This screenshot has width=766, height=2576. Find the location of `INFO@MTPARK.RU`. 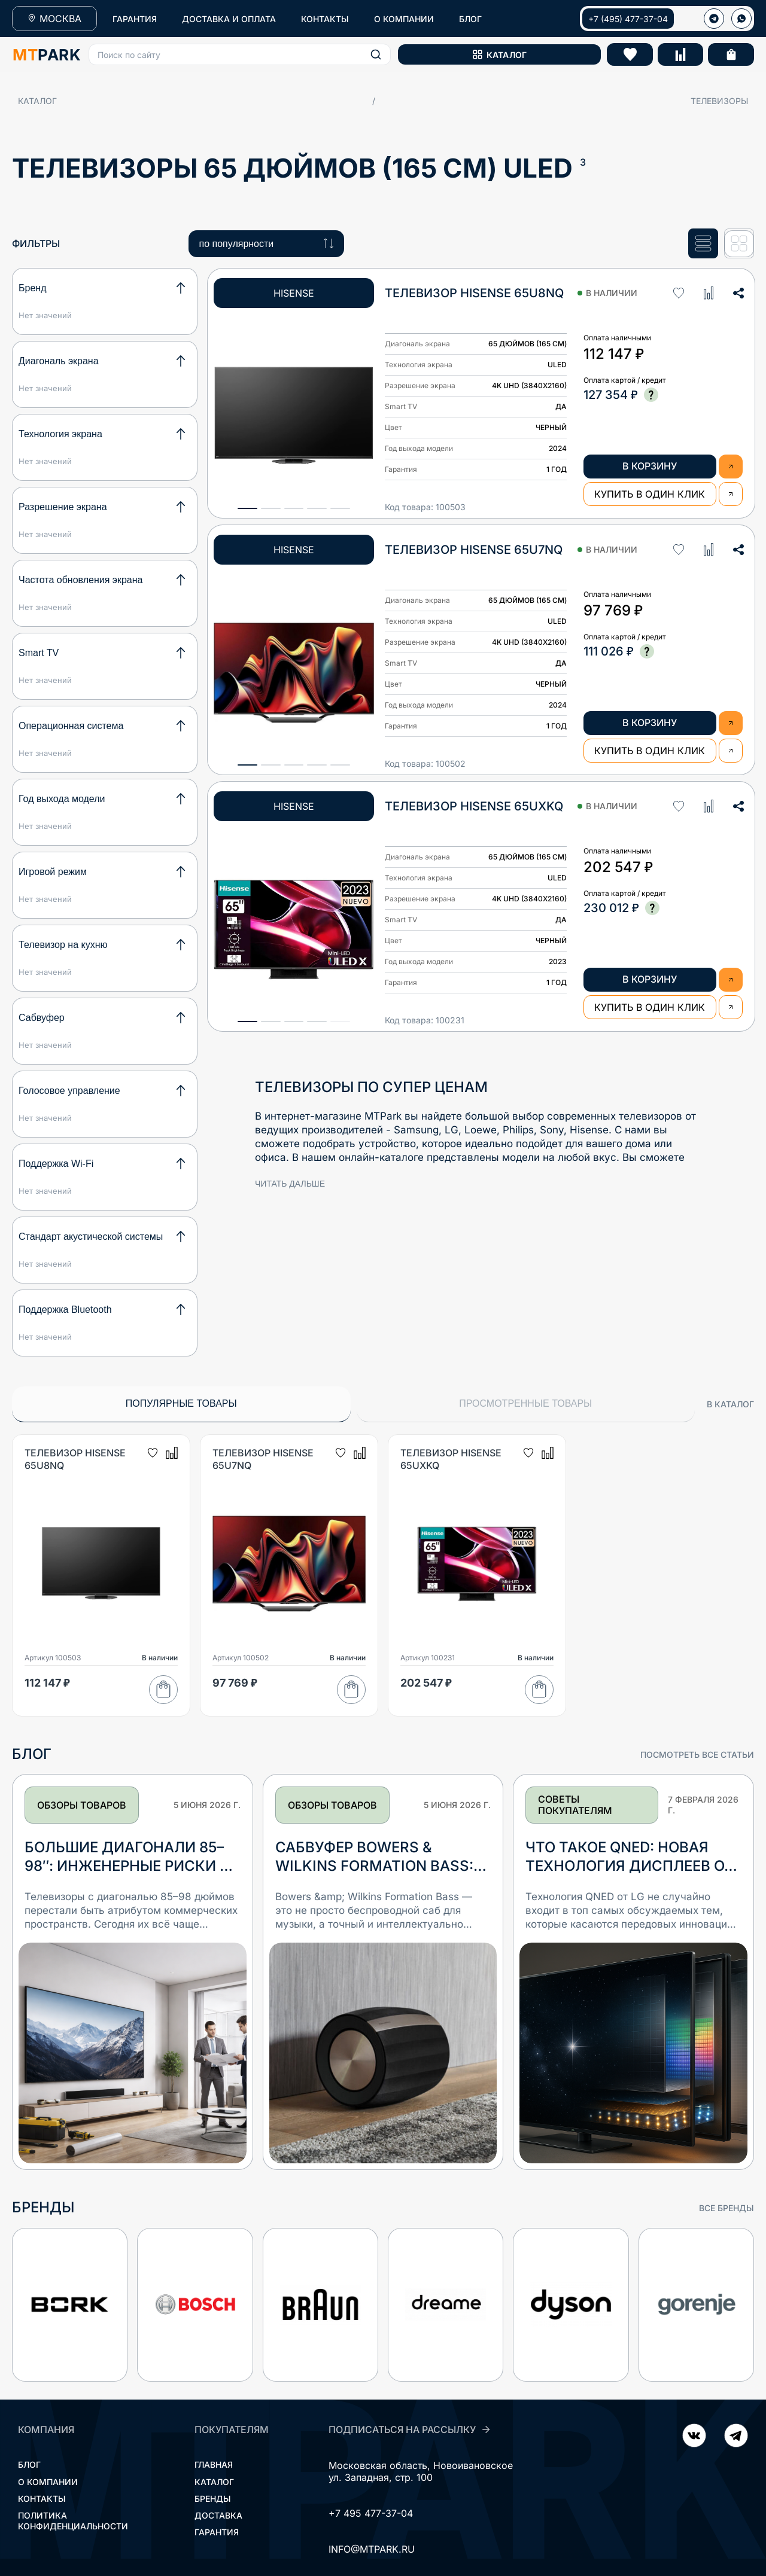

INFO@MTPARK.RU is located at coordinates (372, 2549).